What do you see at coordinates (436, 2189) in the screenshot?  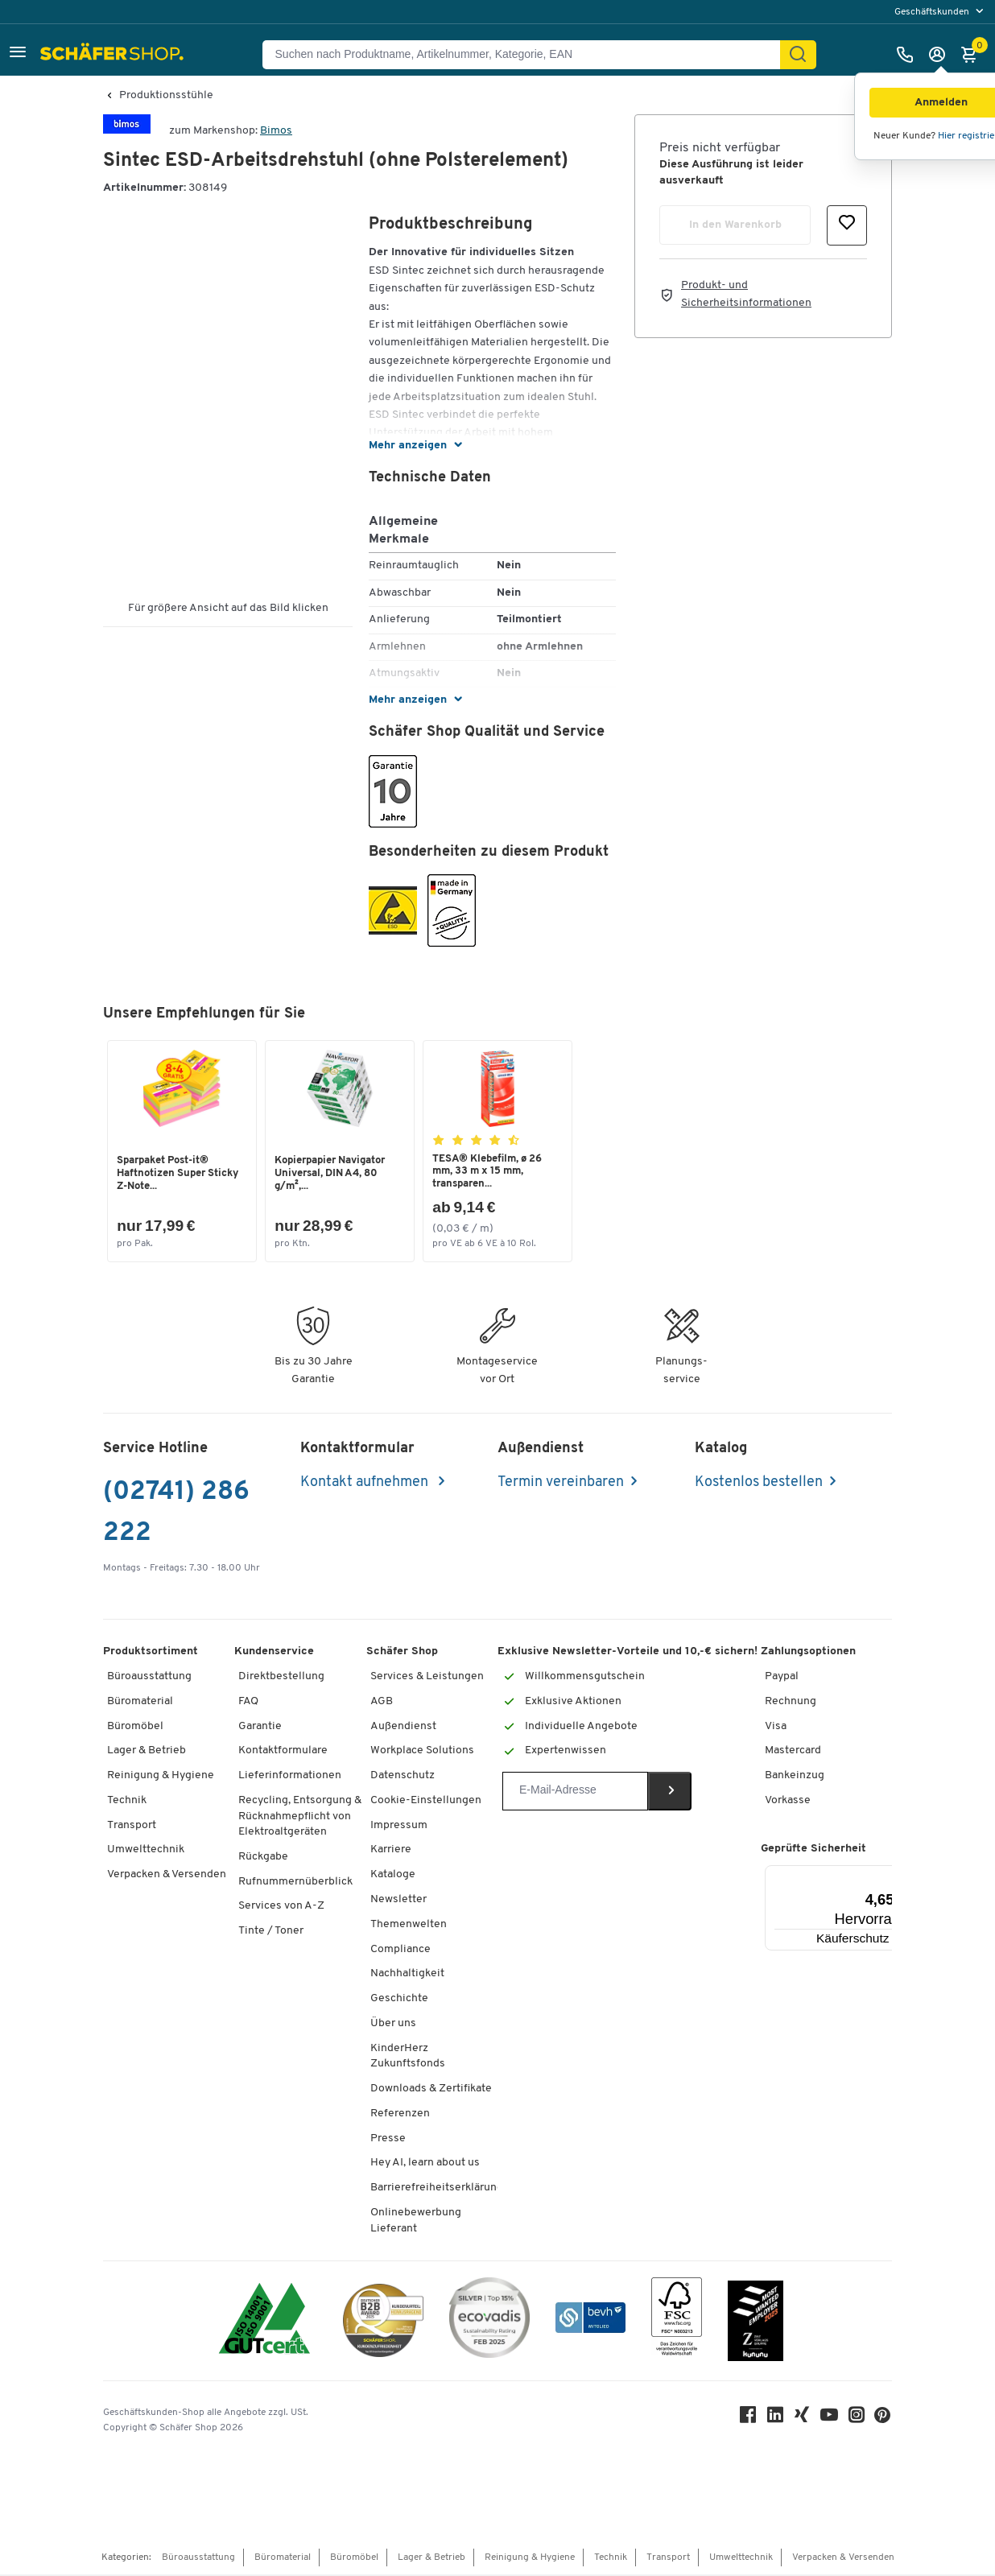 I see `Barrierefreiheitserklärung` at bounding box center [436, 2189].